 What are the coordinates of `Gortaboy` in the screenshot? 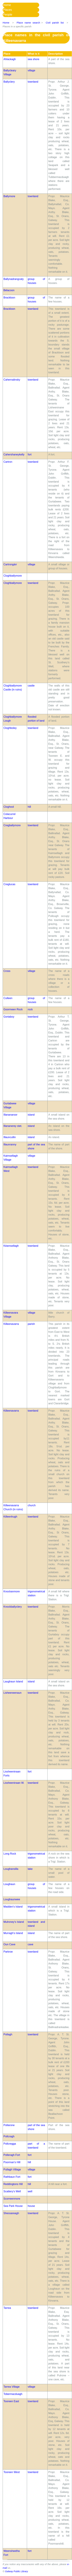 It's located at (8, 1016).